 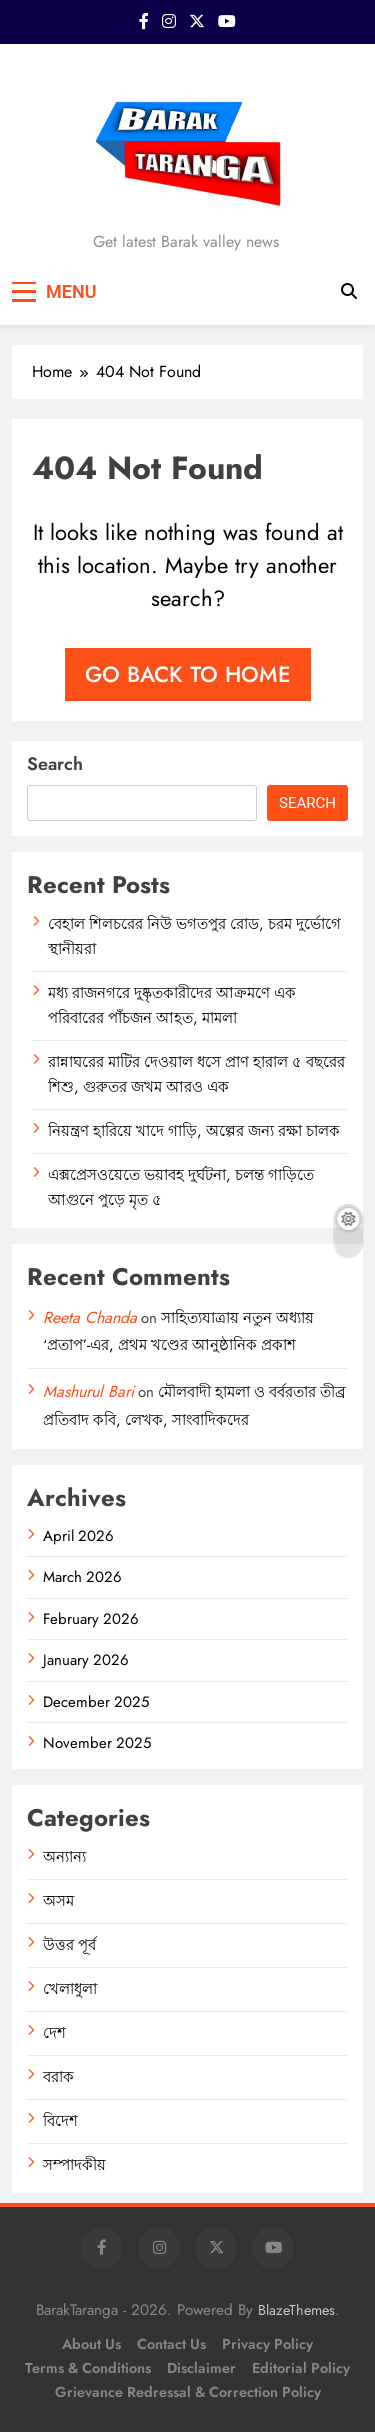 I want to click on Privacy Policy, so click(x=267, y=2344).